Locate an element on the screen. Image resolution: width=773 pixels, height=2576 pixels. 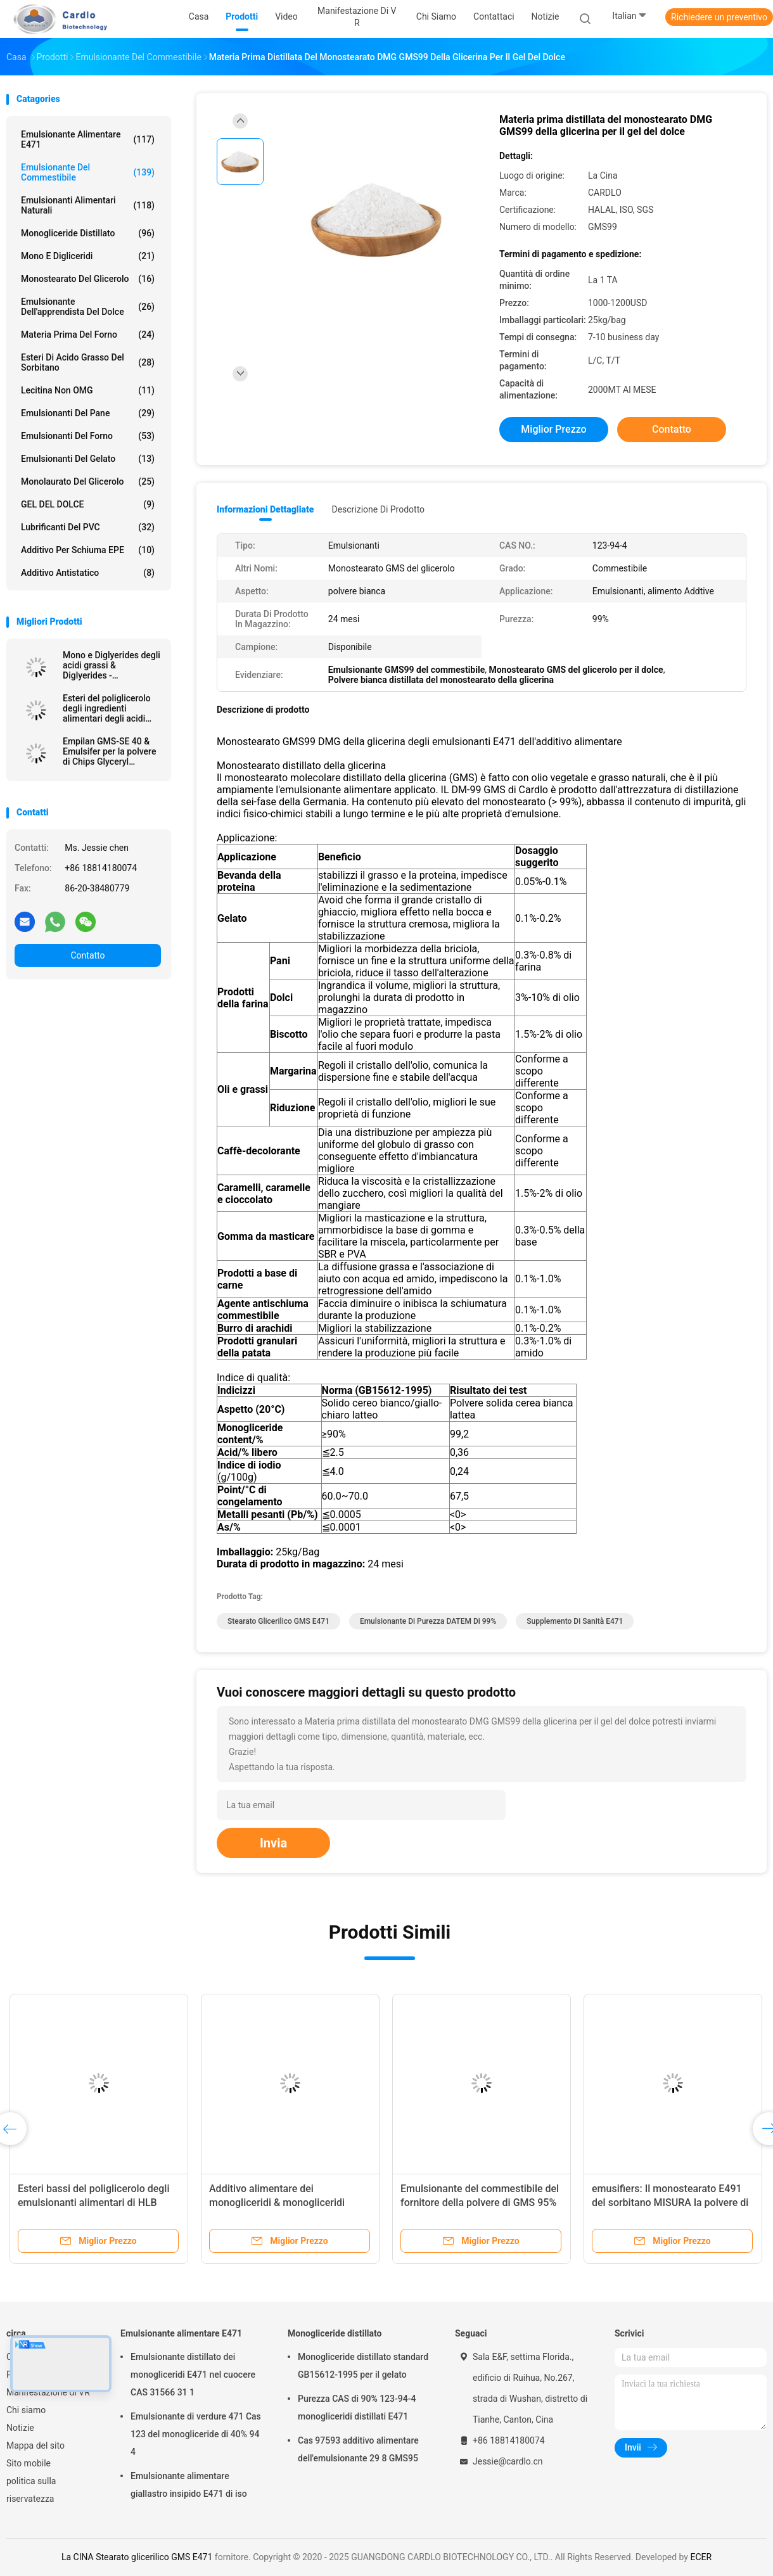
Emulsionante alimentare E471 is located at coordinates (88, 139).